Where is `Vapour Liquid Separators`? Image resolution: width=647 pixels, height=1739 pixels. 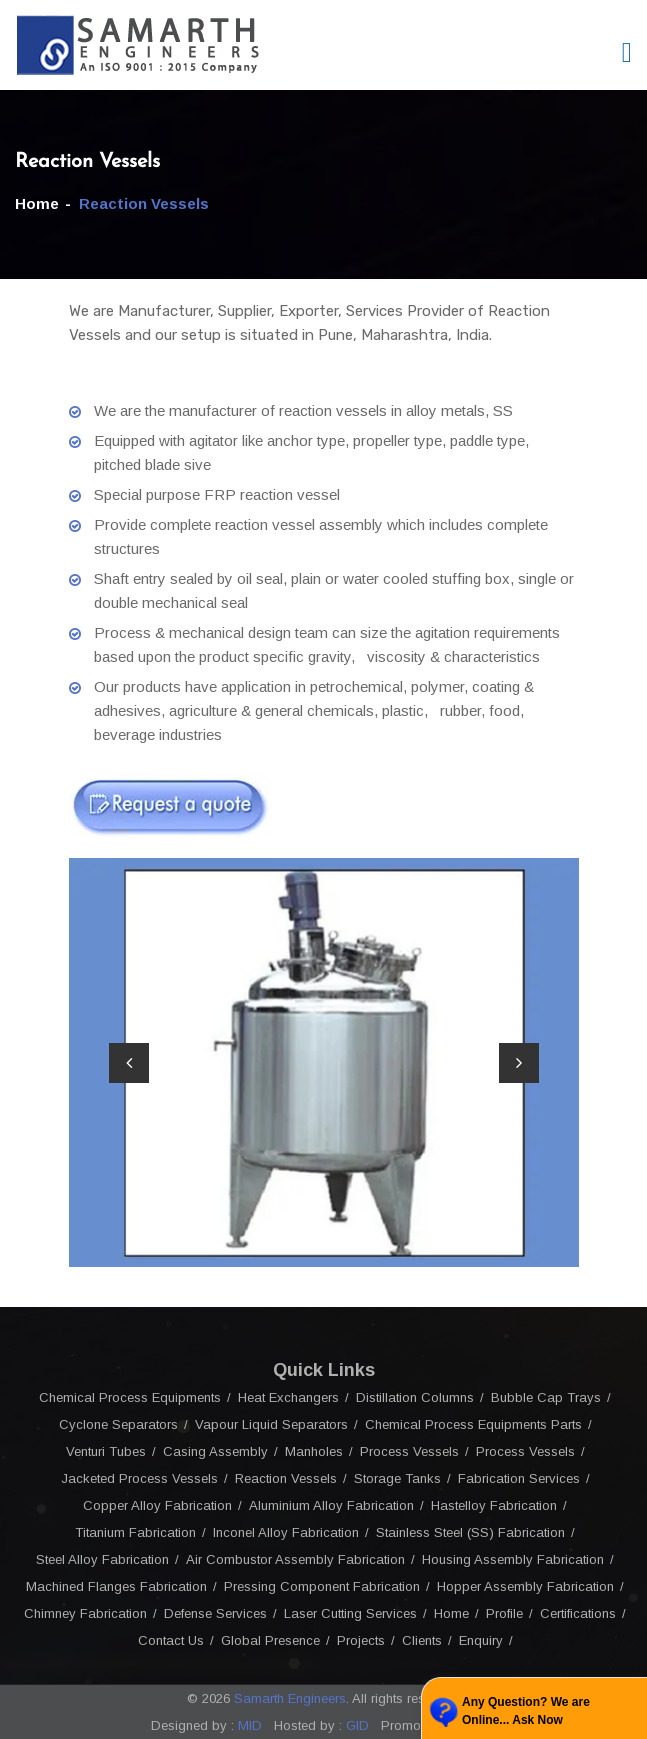
Vapour Liquid Separators is located at coordinates (271, 1424).